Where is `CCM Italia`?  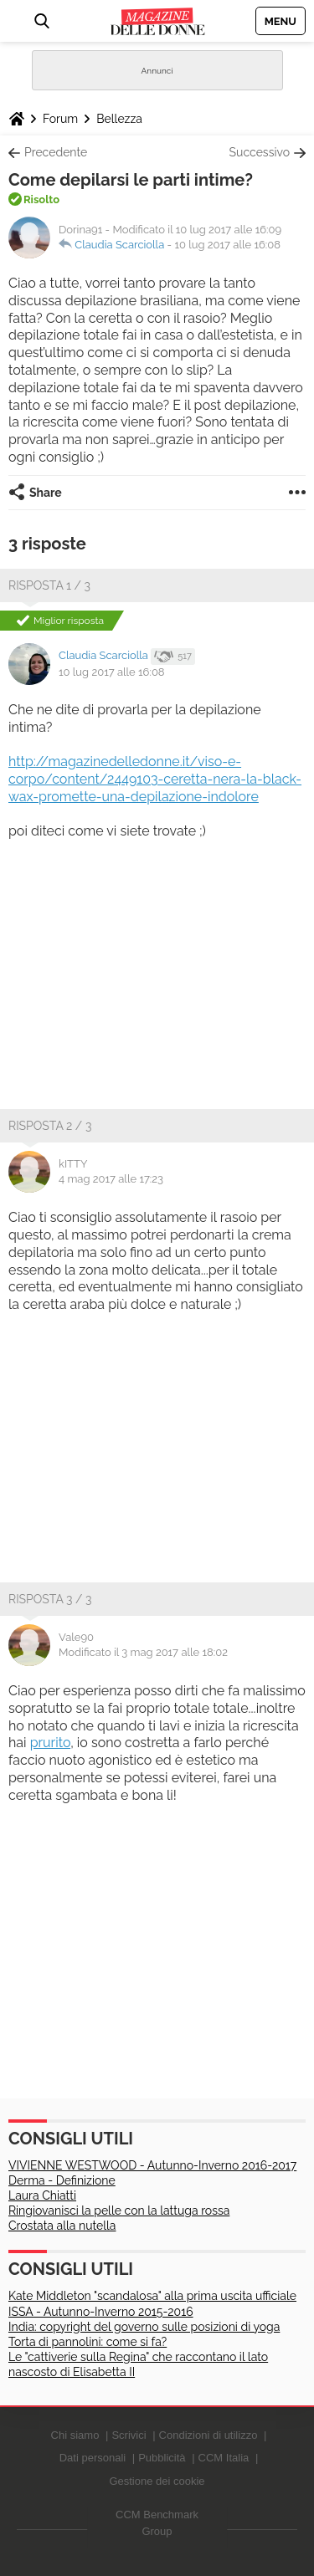 CCM Italia is located at coordinates (224, 2457).